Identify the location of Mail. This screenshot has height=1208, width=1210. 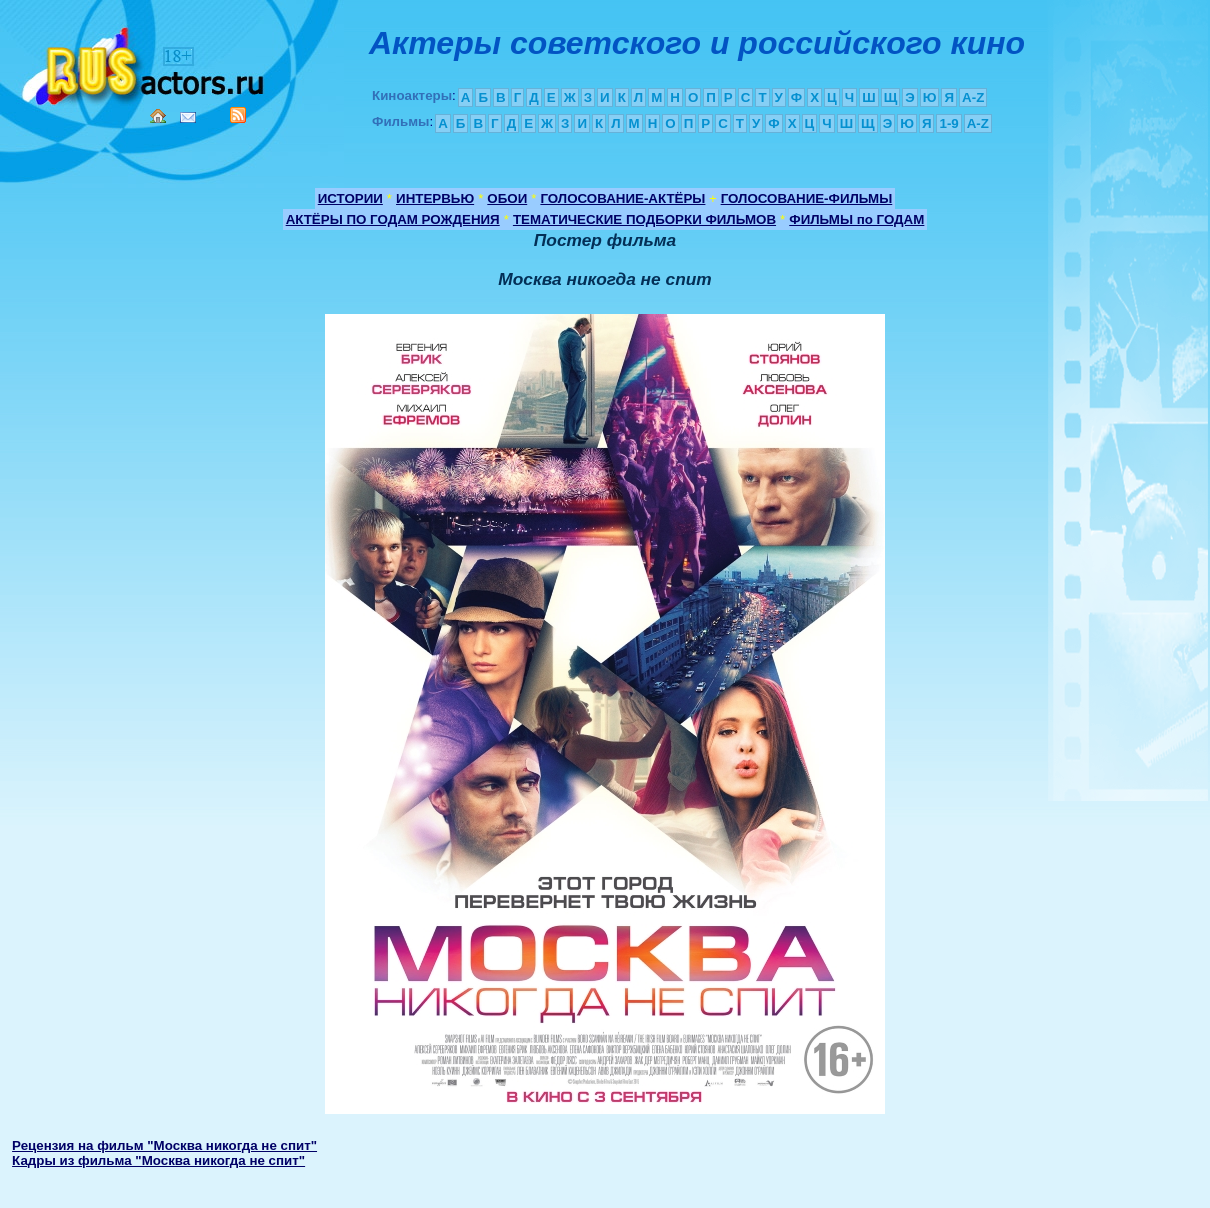
(188, 117).